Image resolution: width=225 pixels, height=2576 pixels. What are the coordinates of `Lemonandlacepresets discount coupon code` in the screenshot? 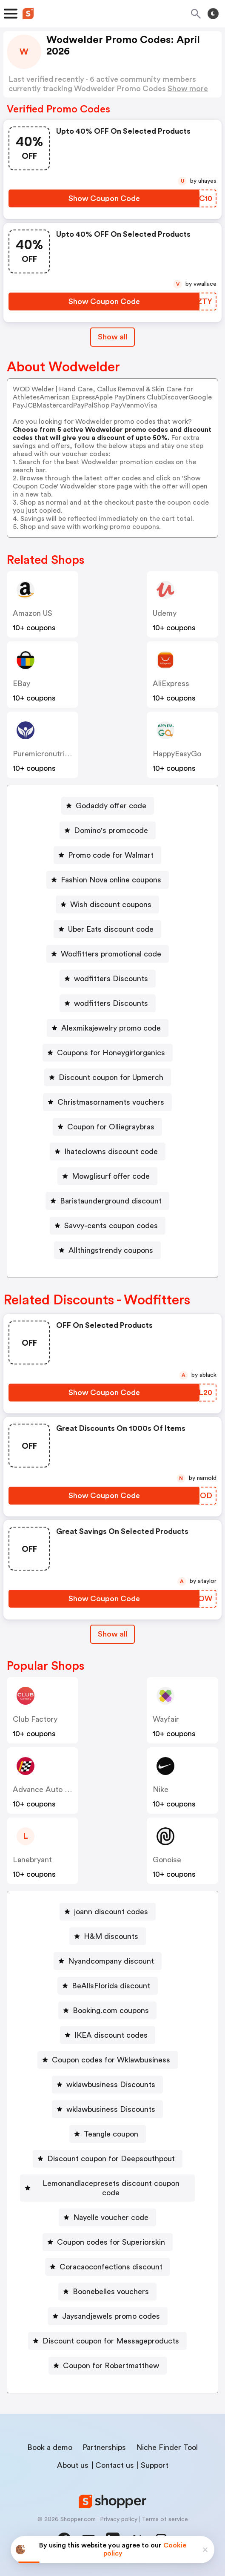 It's located at (111, 2188).